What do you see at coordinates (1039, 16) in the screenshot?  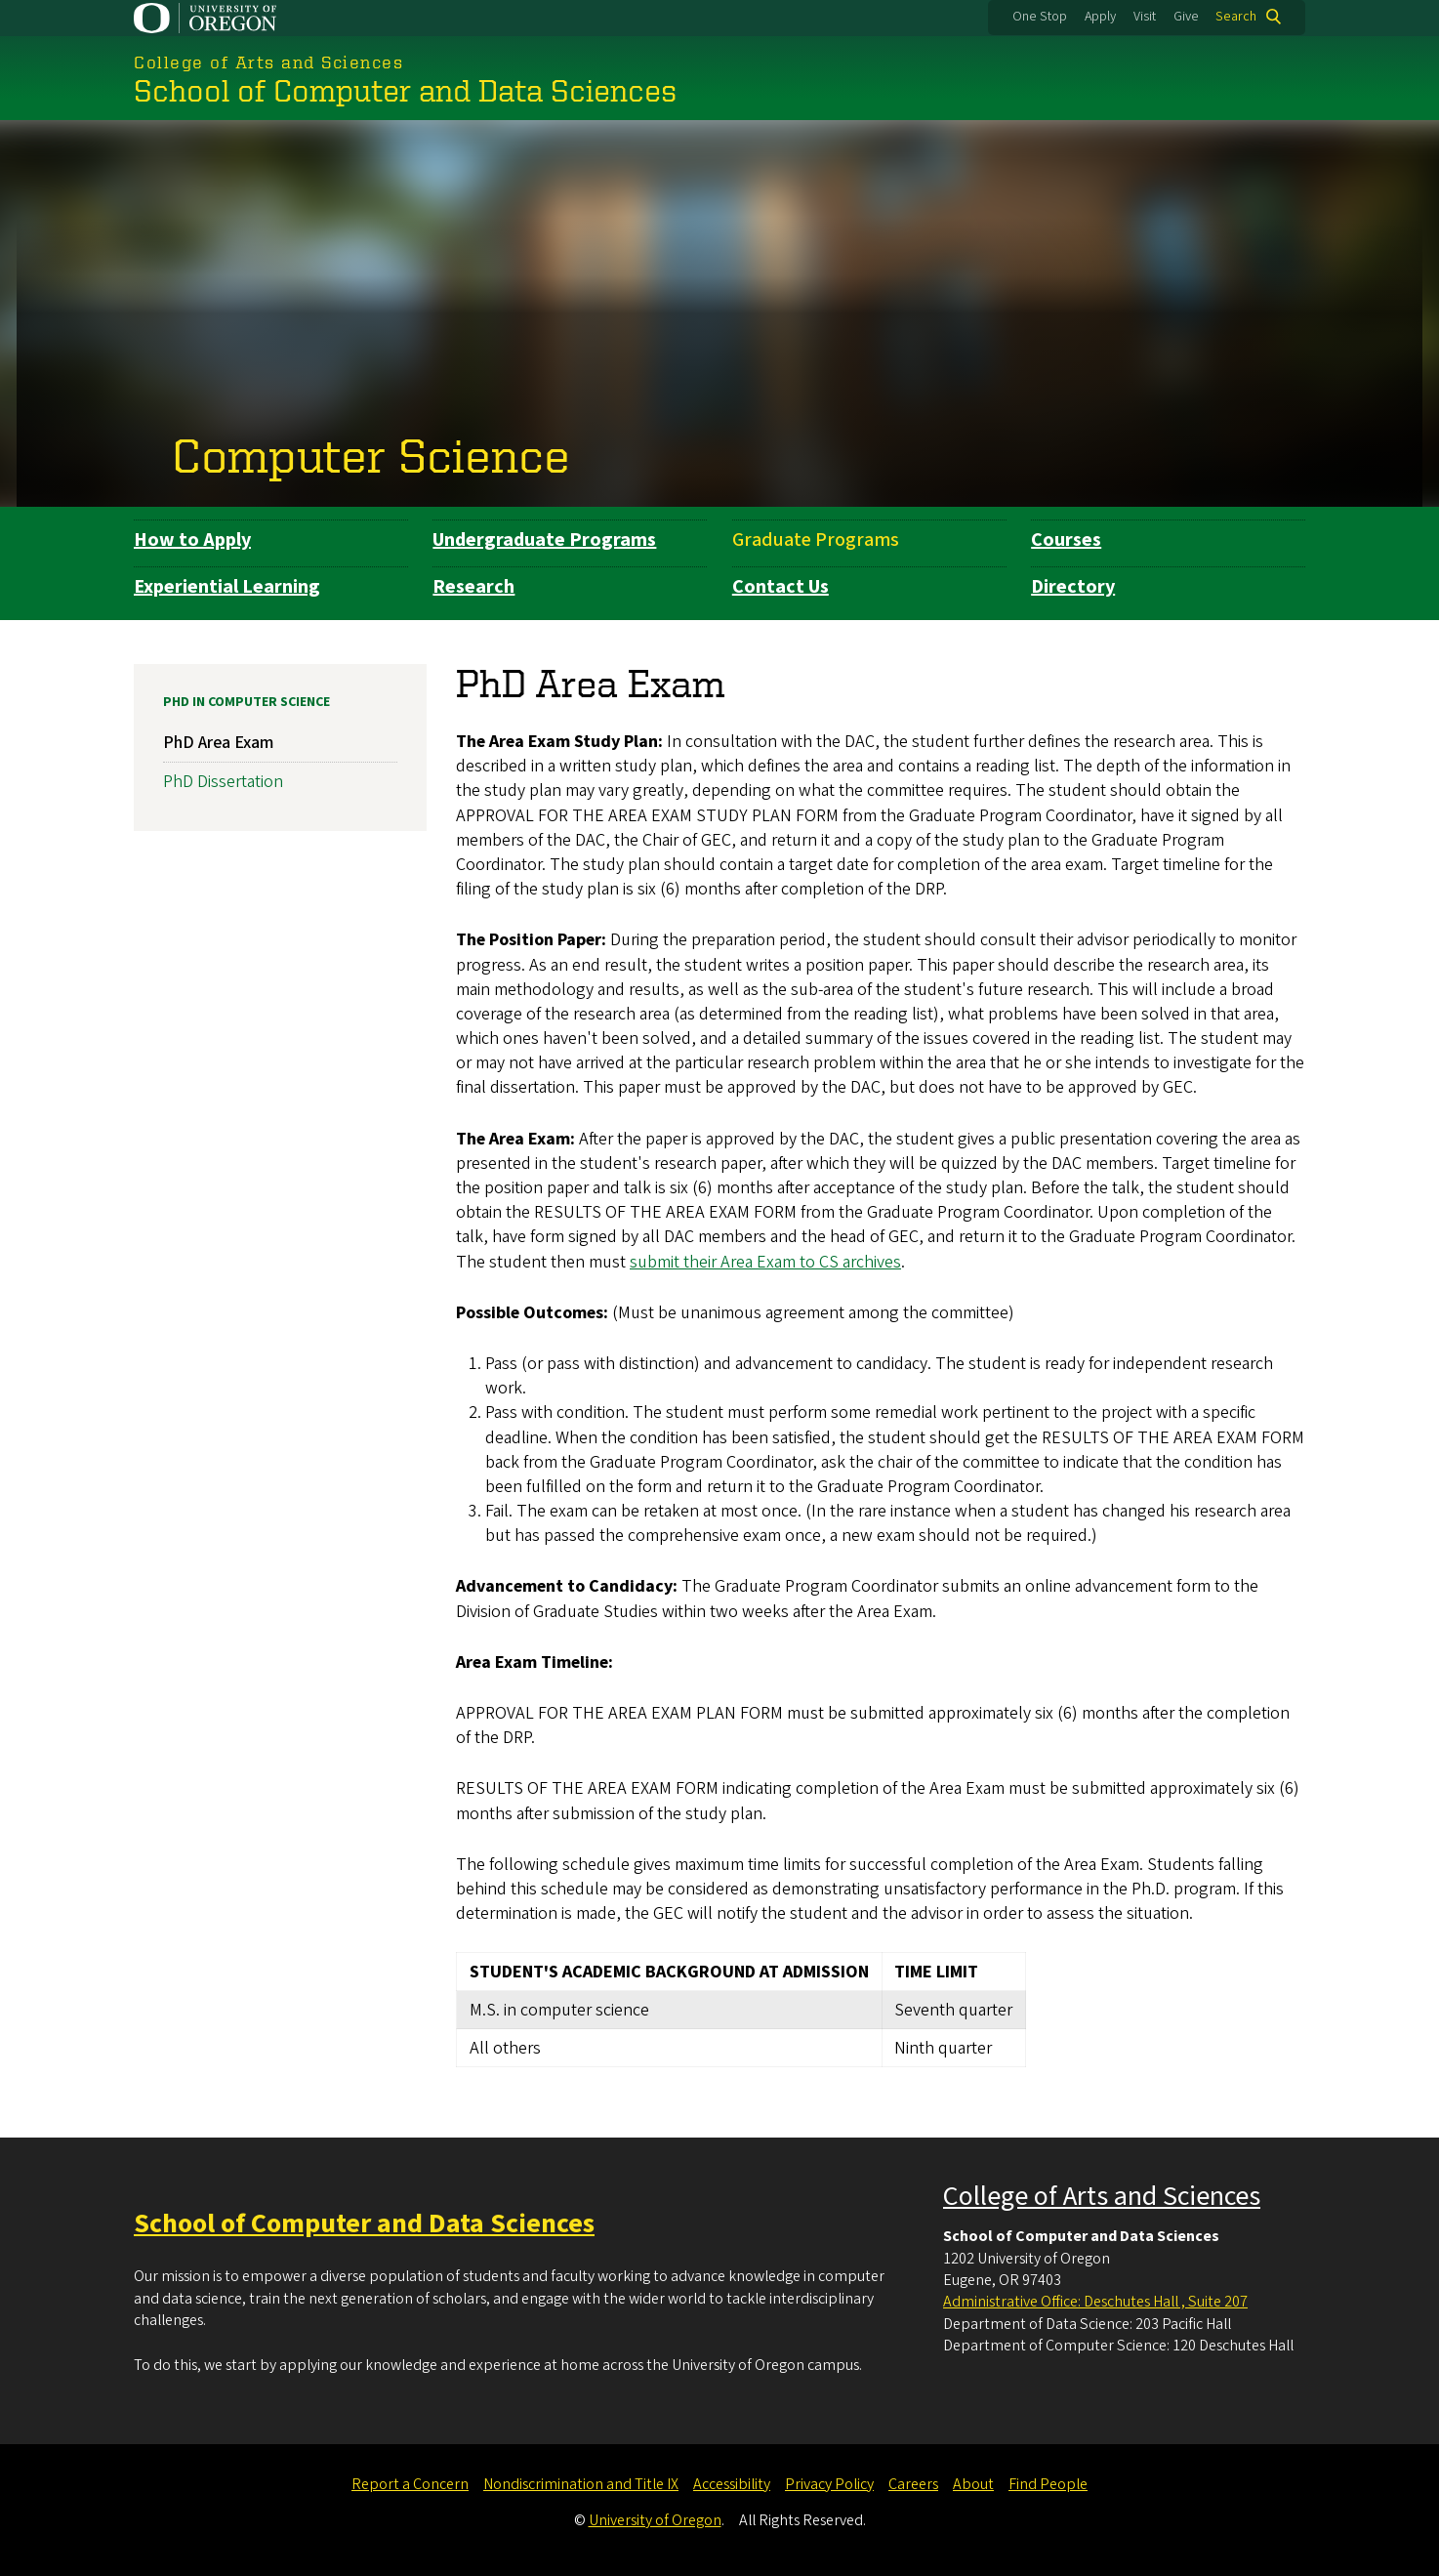 I see `One Stop` at bounding box center [1039, 16].